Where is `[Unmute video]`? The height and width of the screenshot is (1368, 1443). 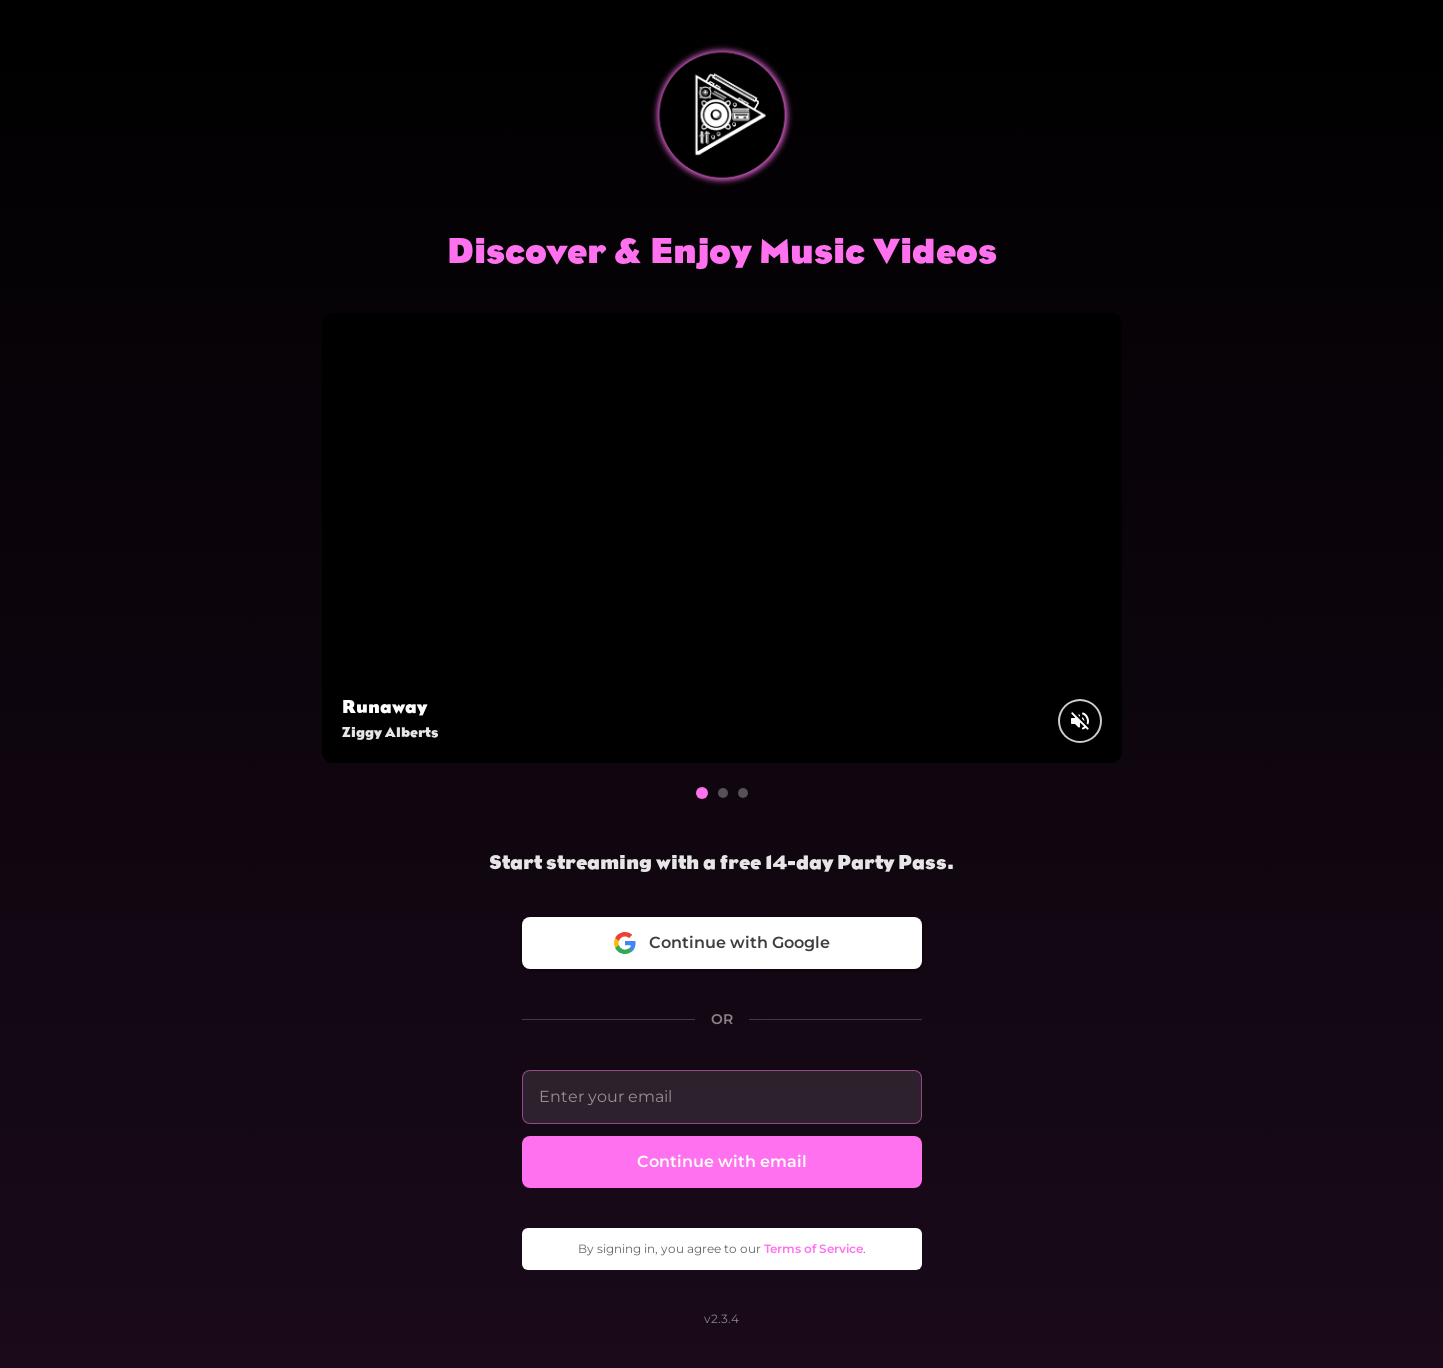
[Unmute video] is located at coordinates (1080, 721).